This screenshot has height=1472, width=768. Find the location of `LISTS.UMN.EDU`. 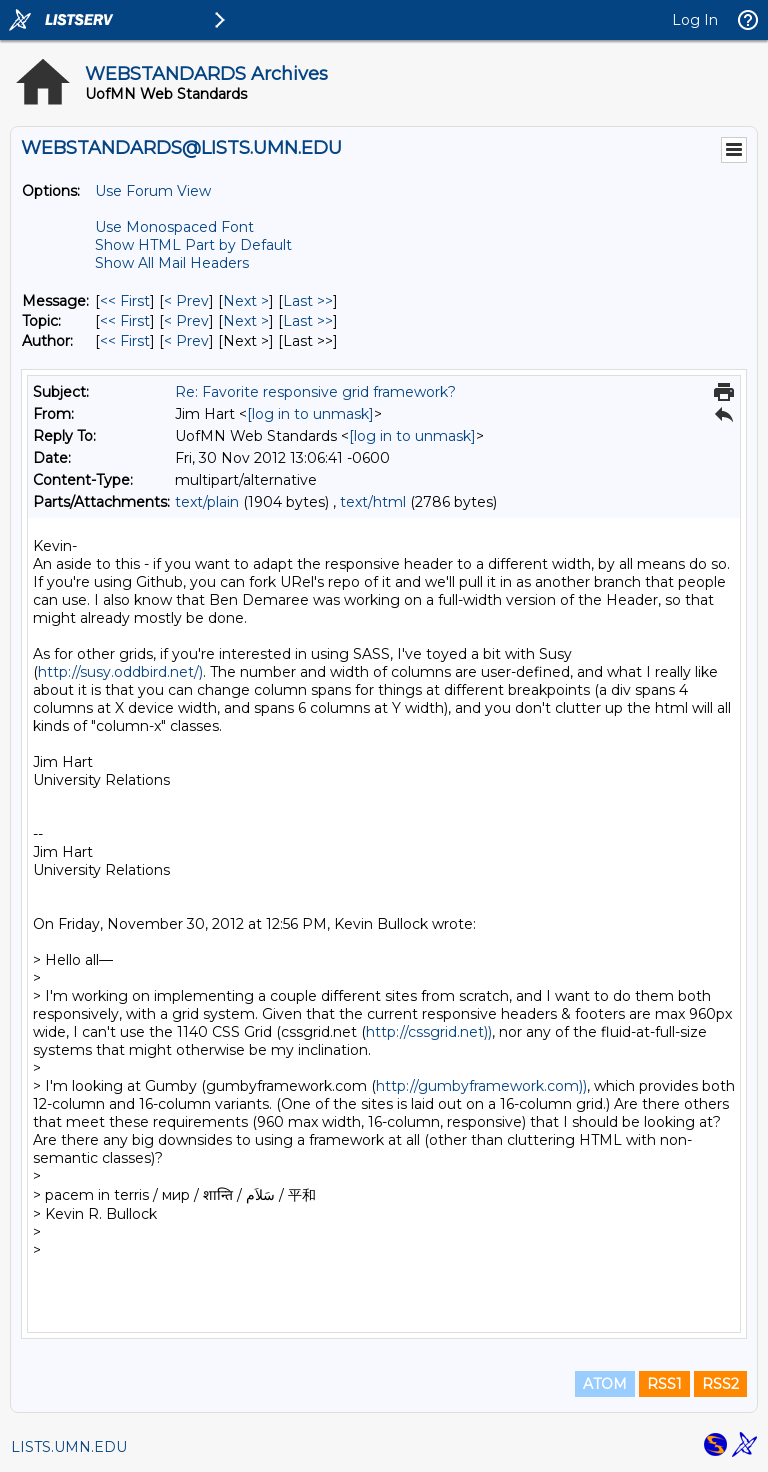

LISTS.UMN.EDU is located at coordinates (69, 1447).